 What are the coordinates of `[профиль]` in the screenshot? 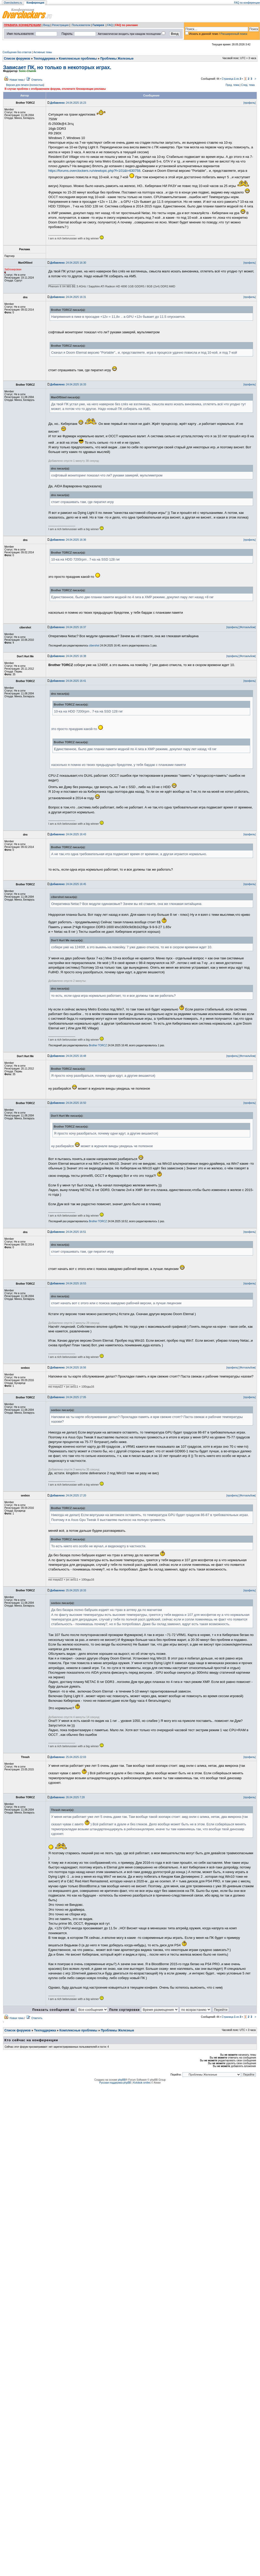 It's located at (249, 102).